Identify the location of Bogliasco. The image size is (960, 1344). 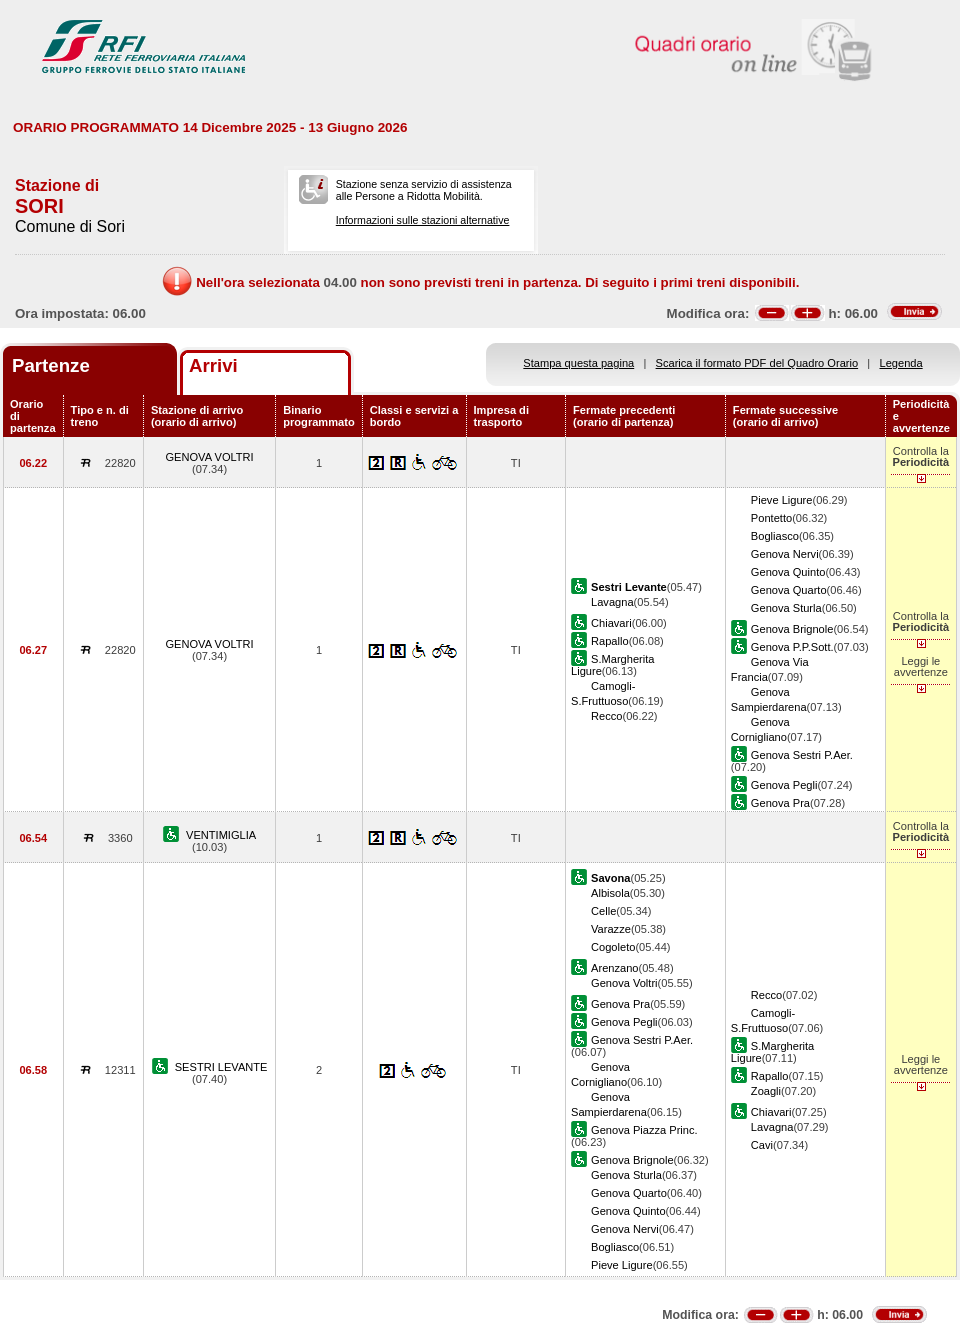
(775, 536).